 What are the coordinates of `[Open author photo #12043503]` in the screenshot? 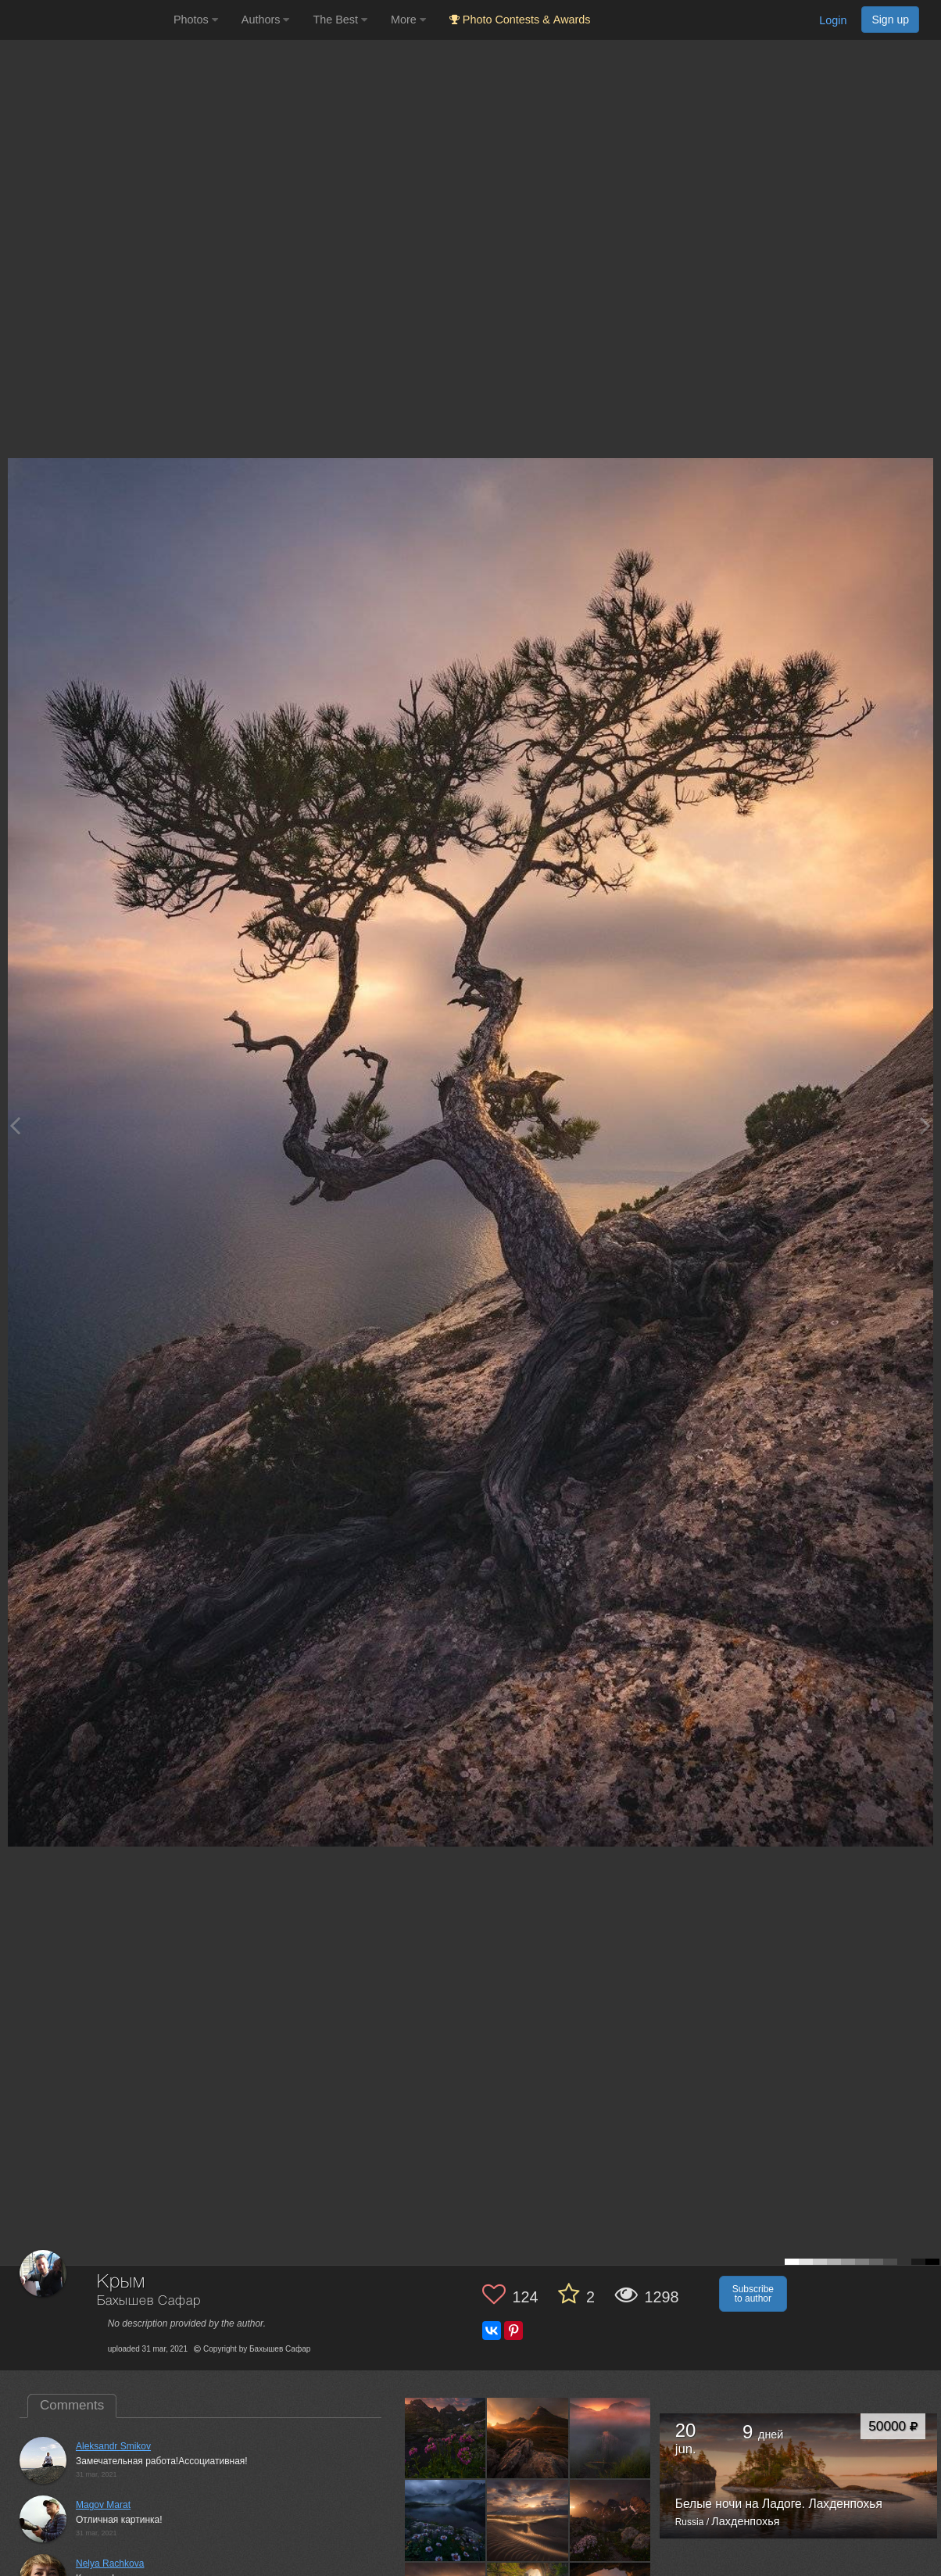 It's located at (527, 2438).